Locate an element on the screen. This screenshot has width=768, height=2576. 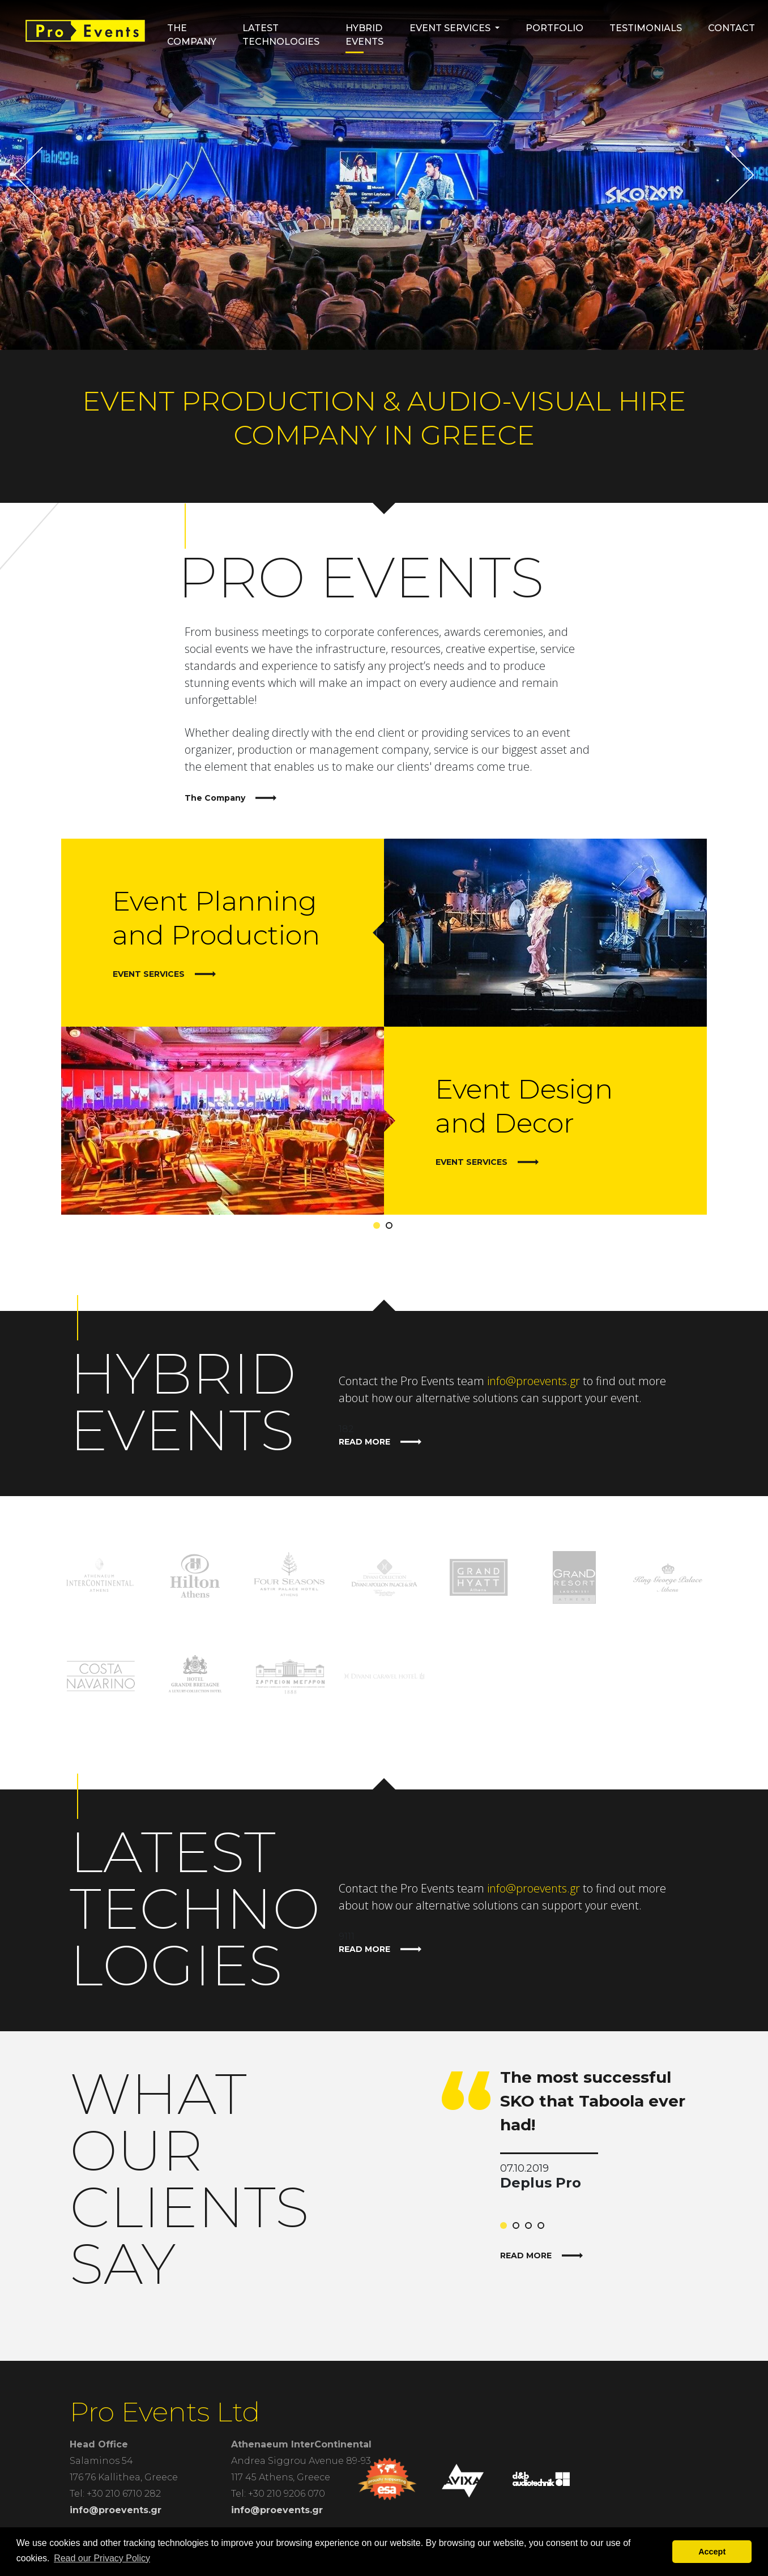
2 [tab] is located at coordinates (391, 1227).